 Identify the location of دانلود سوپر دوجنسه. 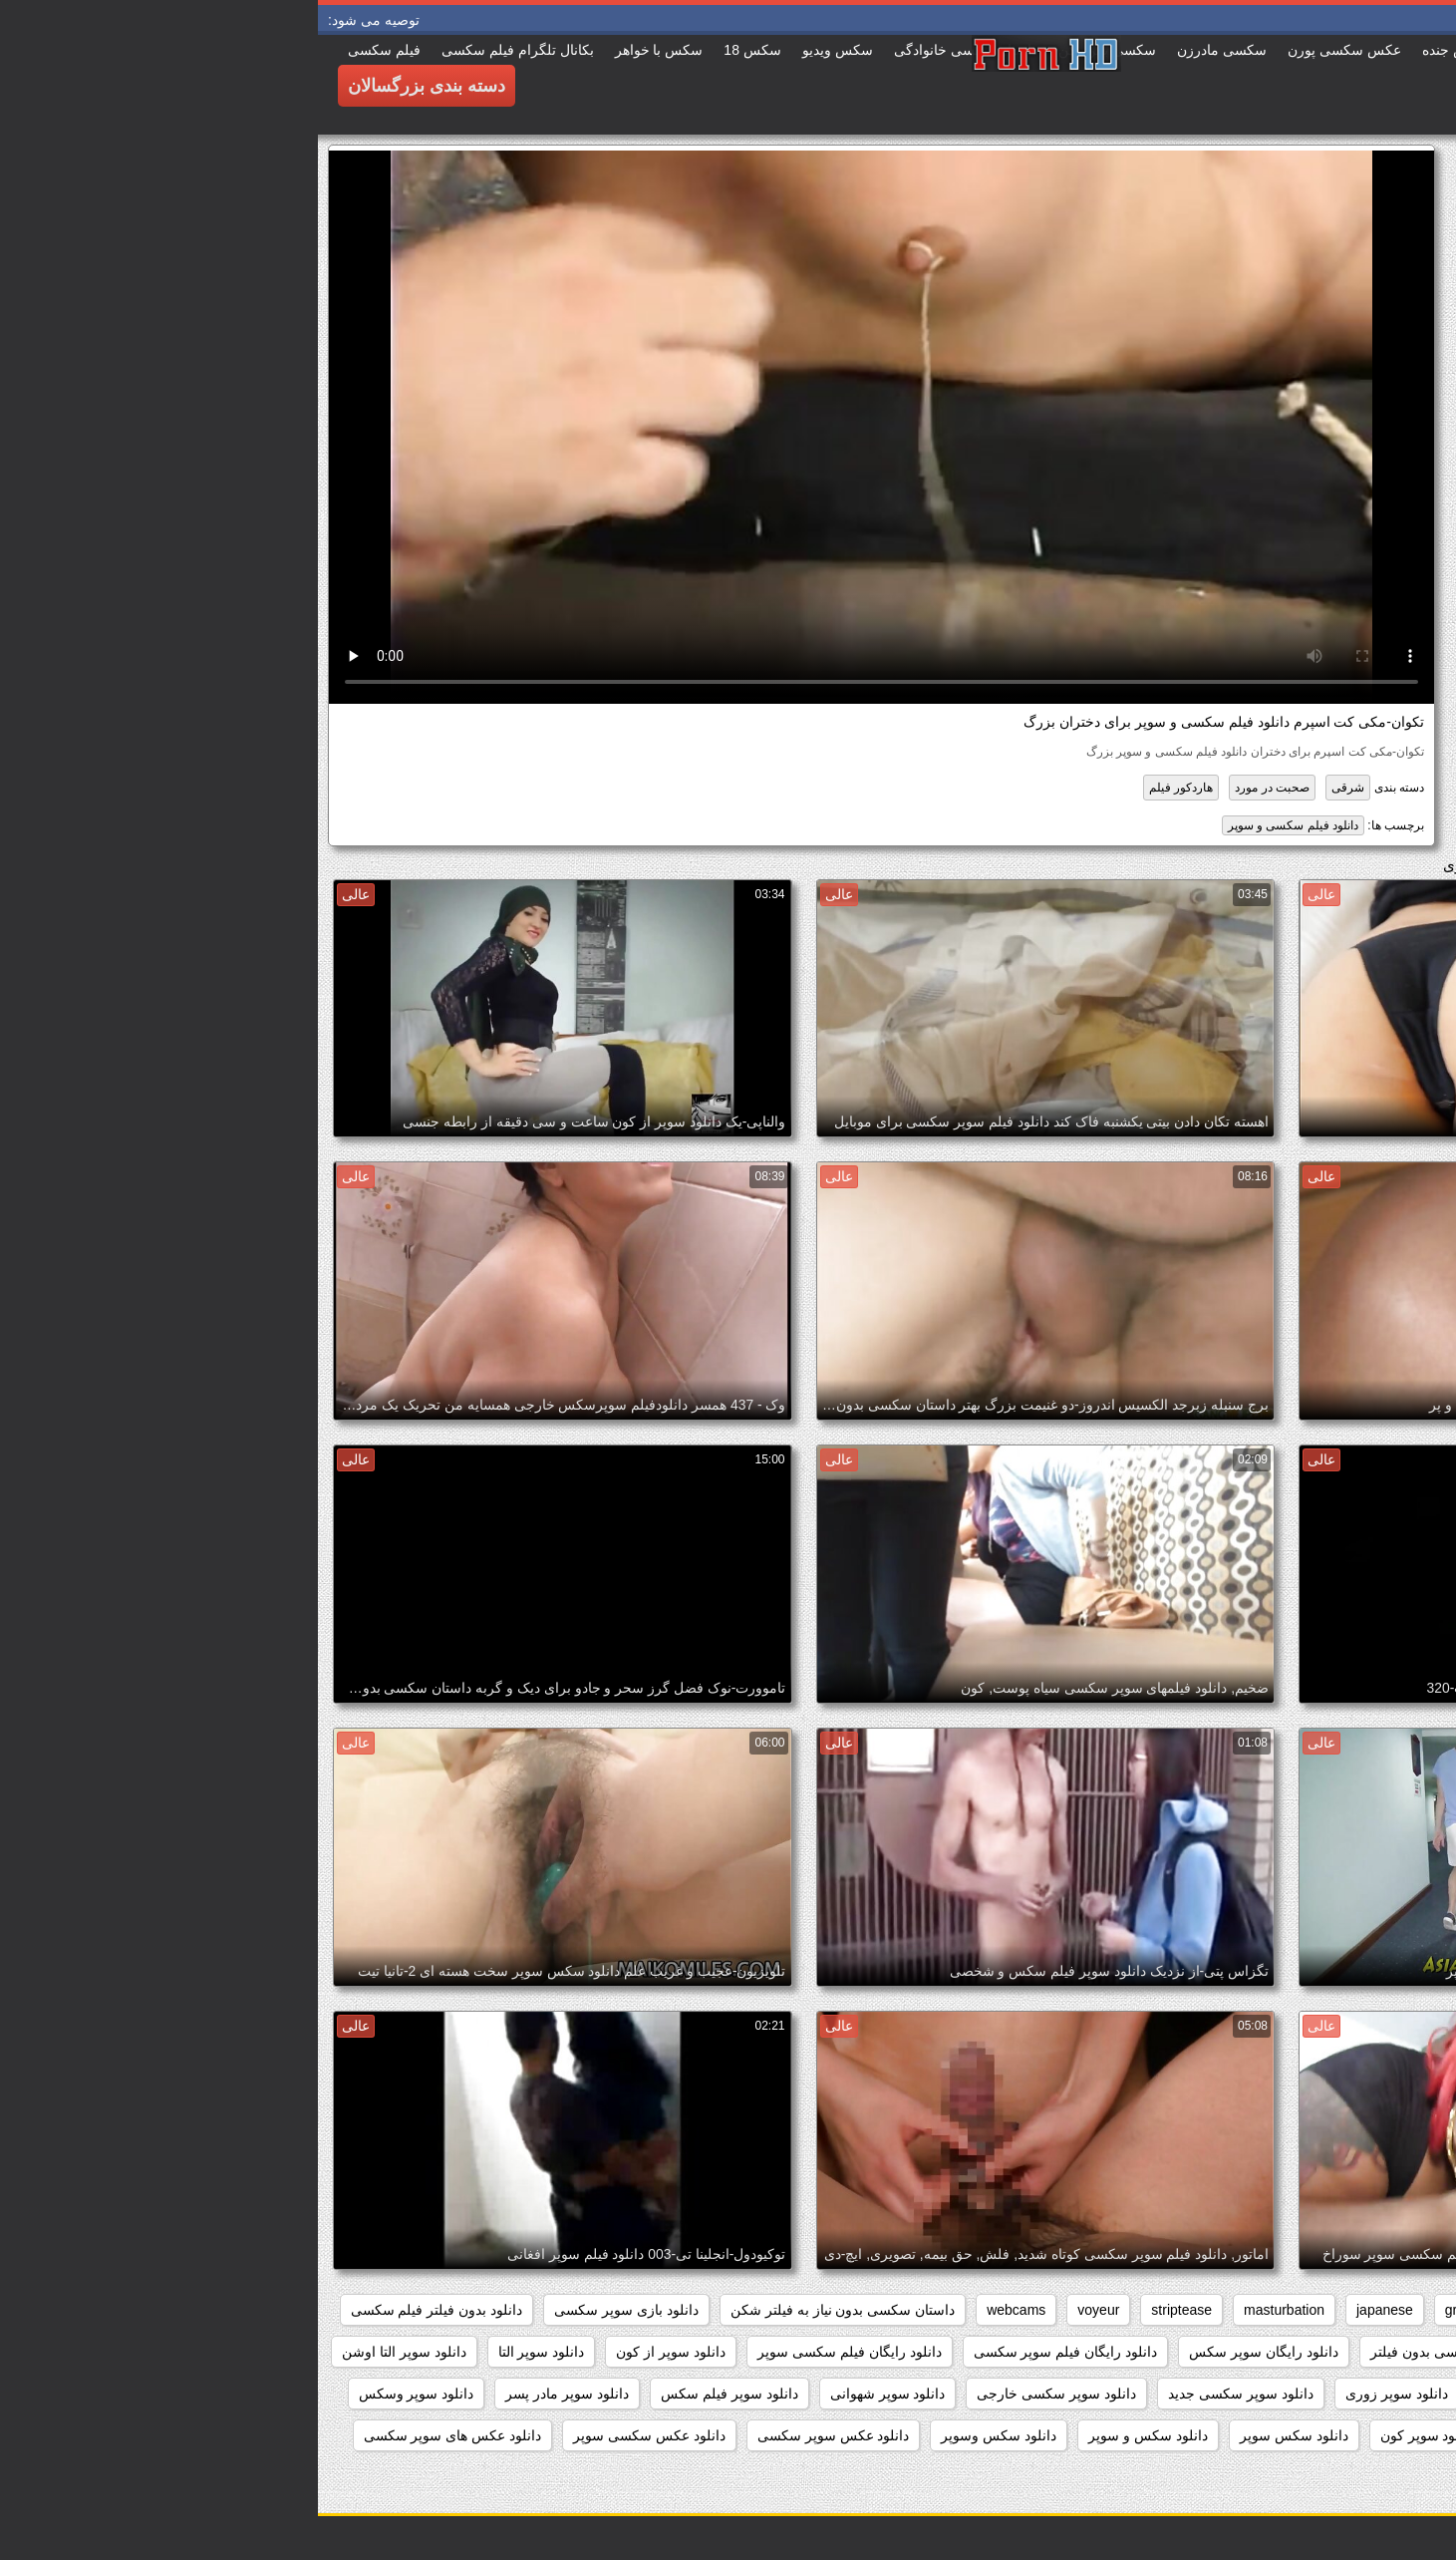
(1367, 2393).